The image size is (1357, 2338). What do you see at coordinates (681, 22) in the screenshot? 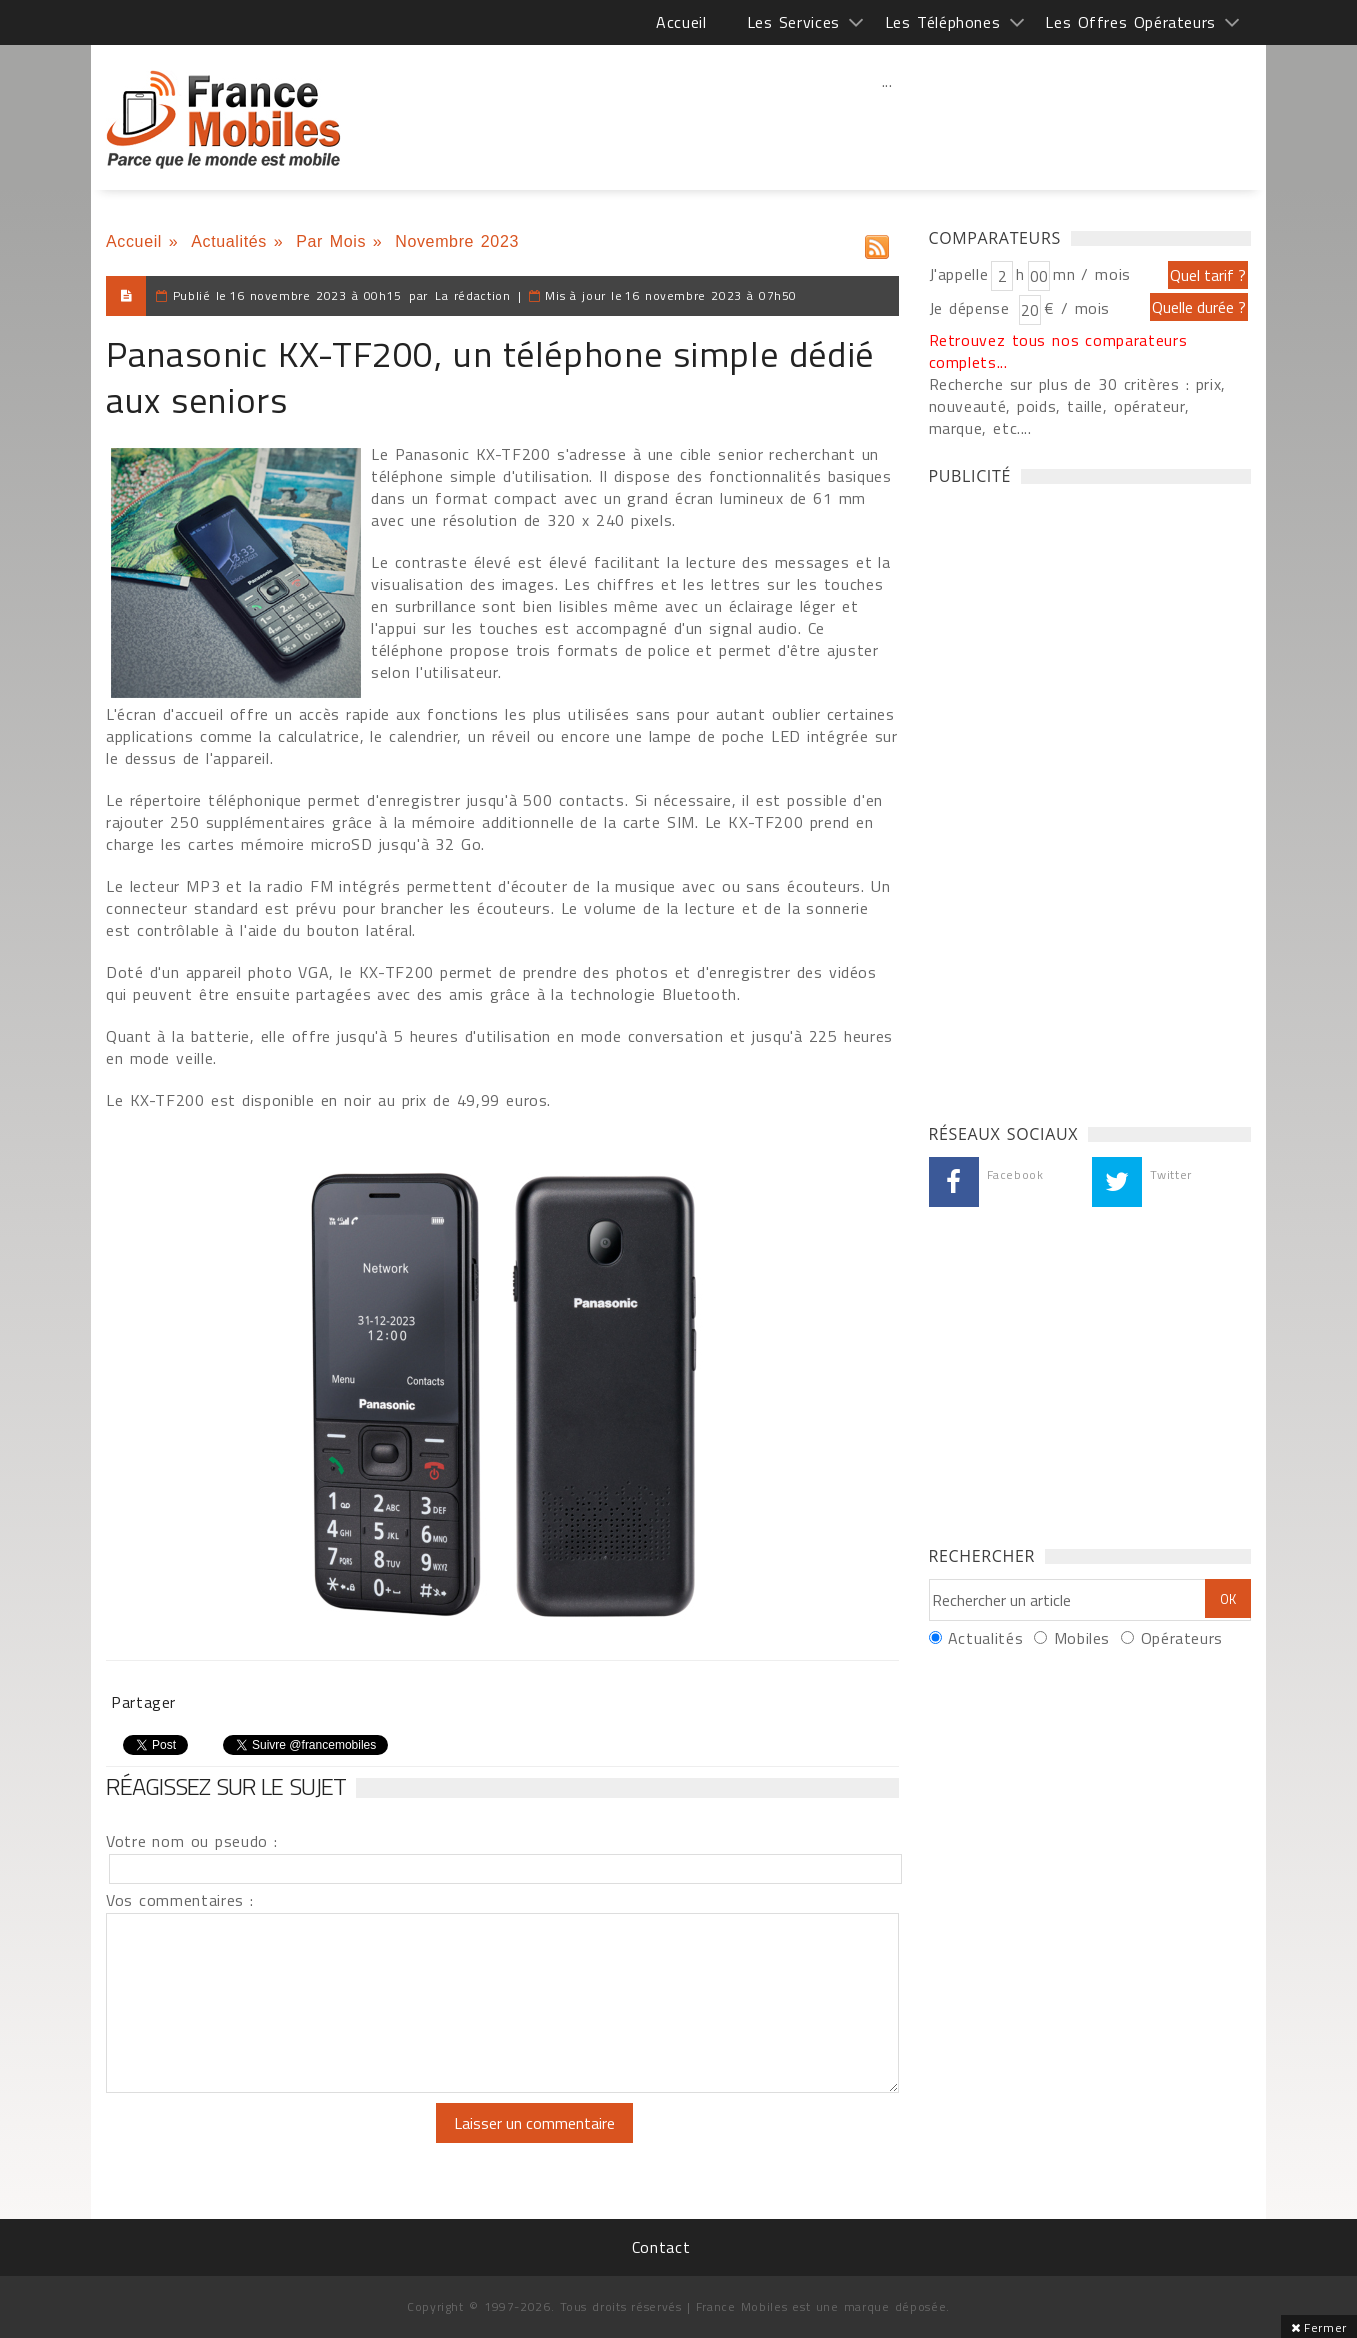
I see `Accueil` at bounding box center [681, 22].